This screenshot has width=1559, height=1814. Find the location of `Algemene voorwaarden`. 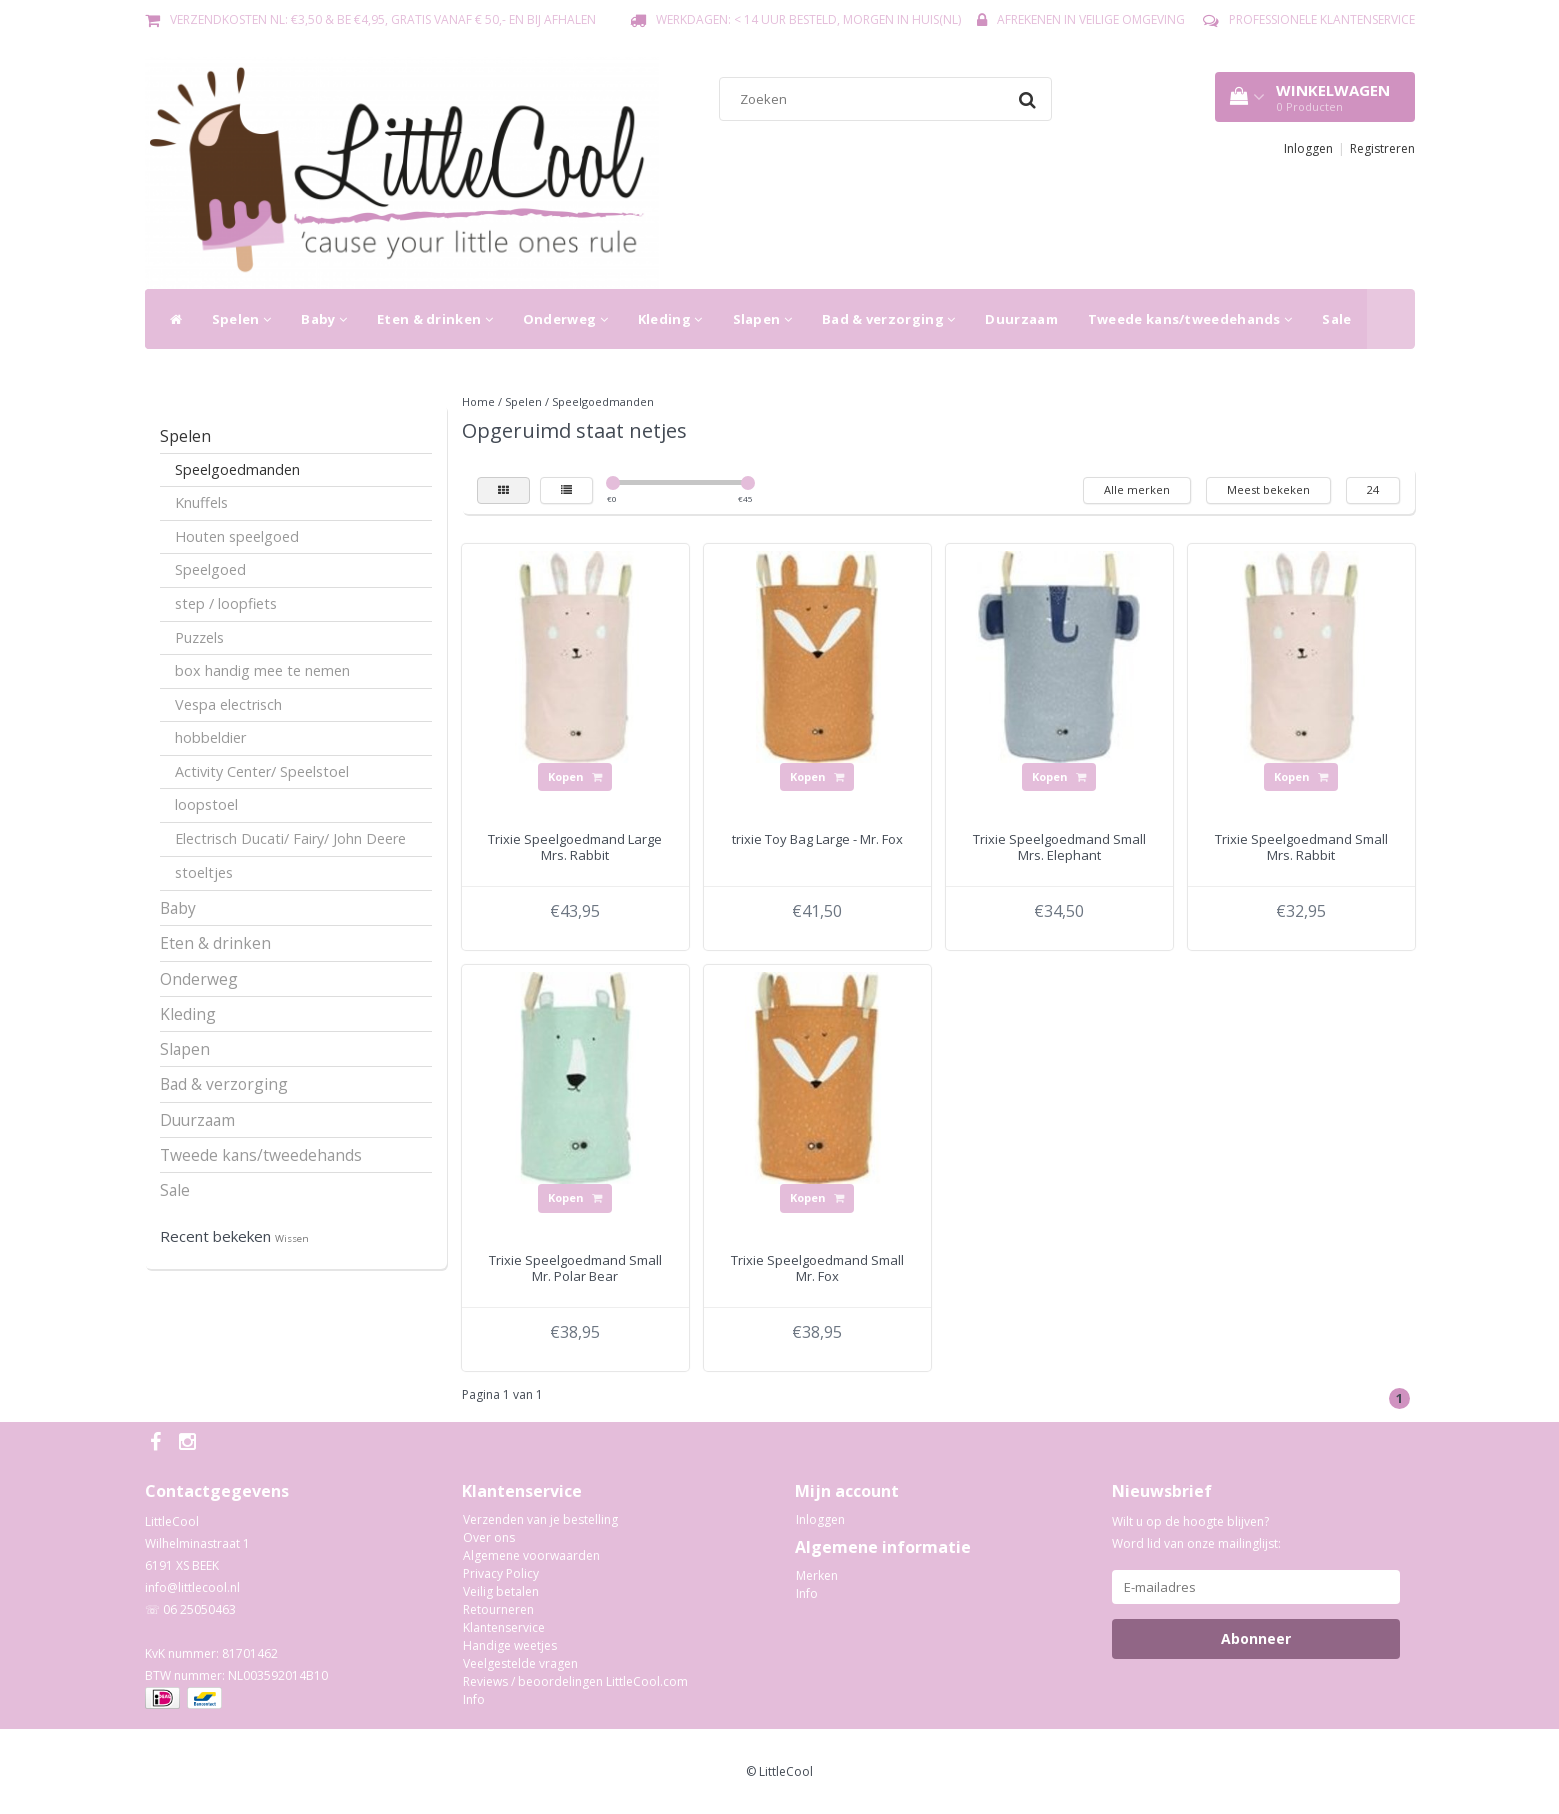

Algemene voorwaarden is located at coordinates (531, 1555).